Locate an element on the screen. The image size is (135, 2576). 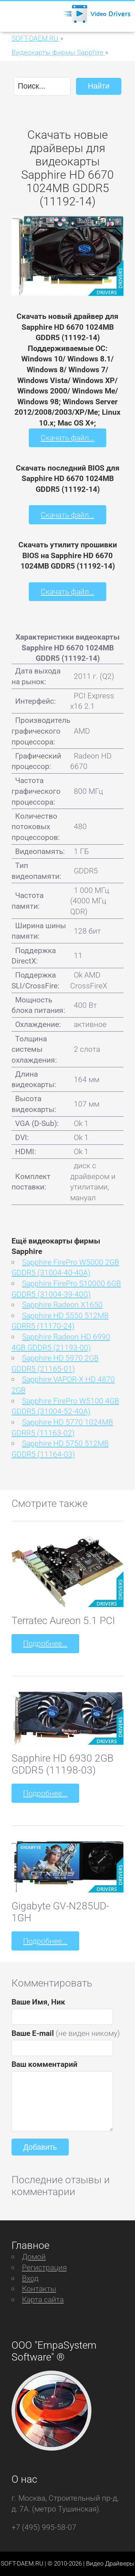
Контакты is located at coordinates (39, 2288).